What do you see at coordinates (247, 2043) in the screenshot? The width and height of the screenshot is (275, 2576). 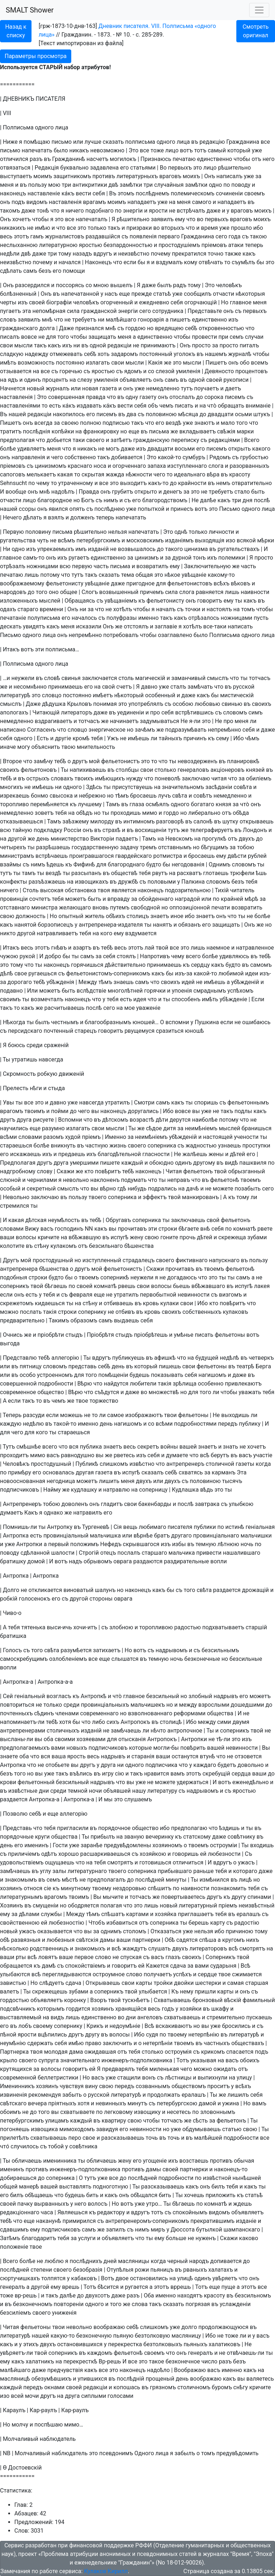 I see `обществахъ` at bounding box center [247, 2043].